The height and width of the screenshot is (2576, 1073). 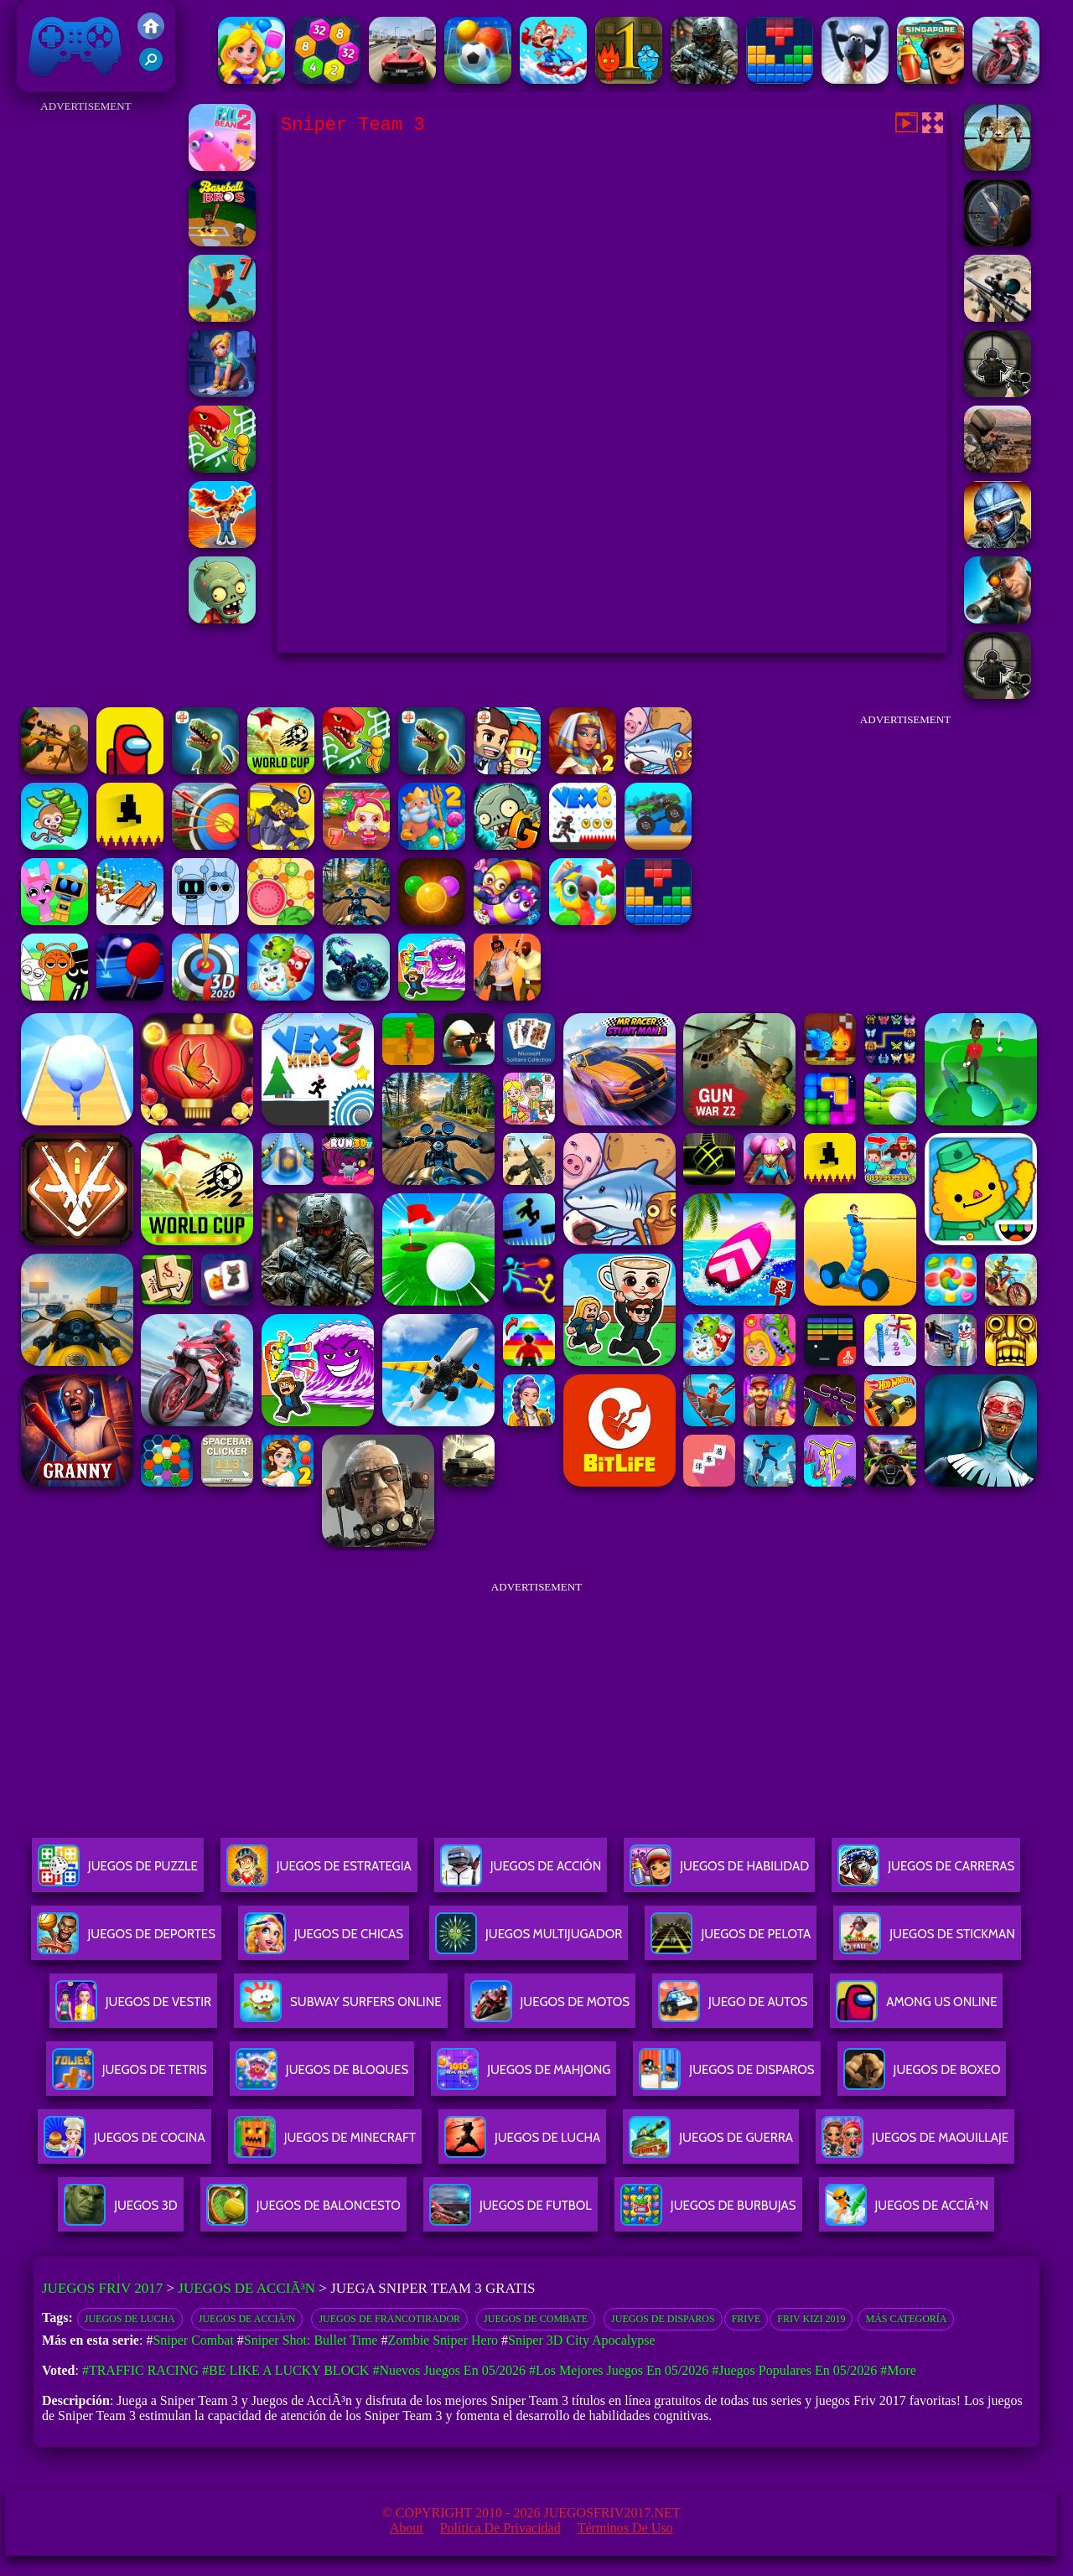 I want to click on Juegos De Chicas, so click(x=323, y=1940).